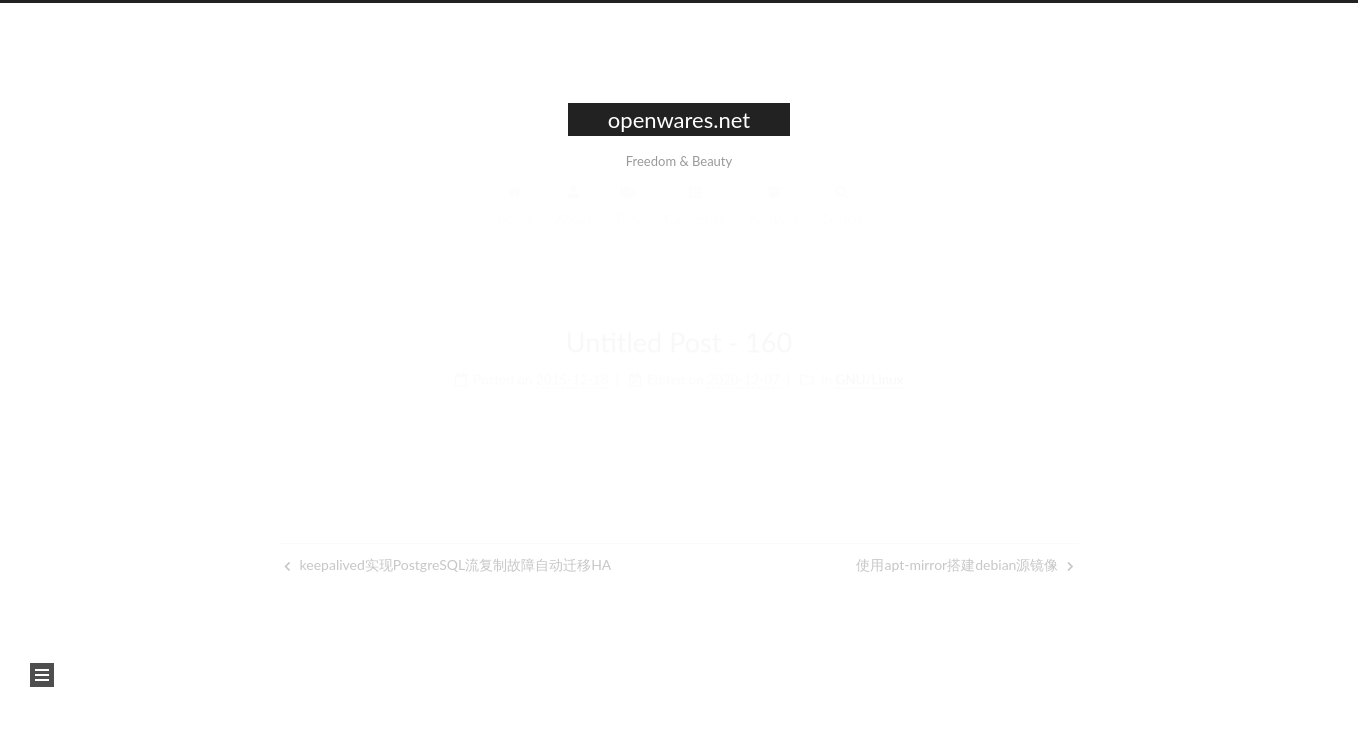 The width and height of the screenshot is (1358, 732). Describe the element at coordinates (627, 210) in the screenshot. I see `Tags` at that location.